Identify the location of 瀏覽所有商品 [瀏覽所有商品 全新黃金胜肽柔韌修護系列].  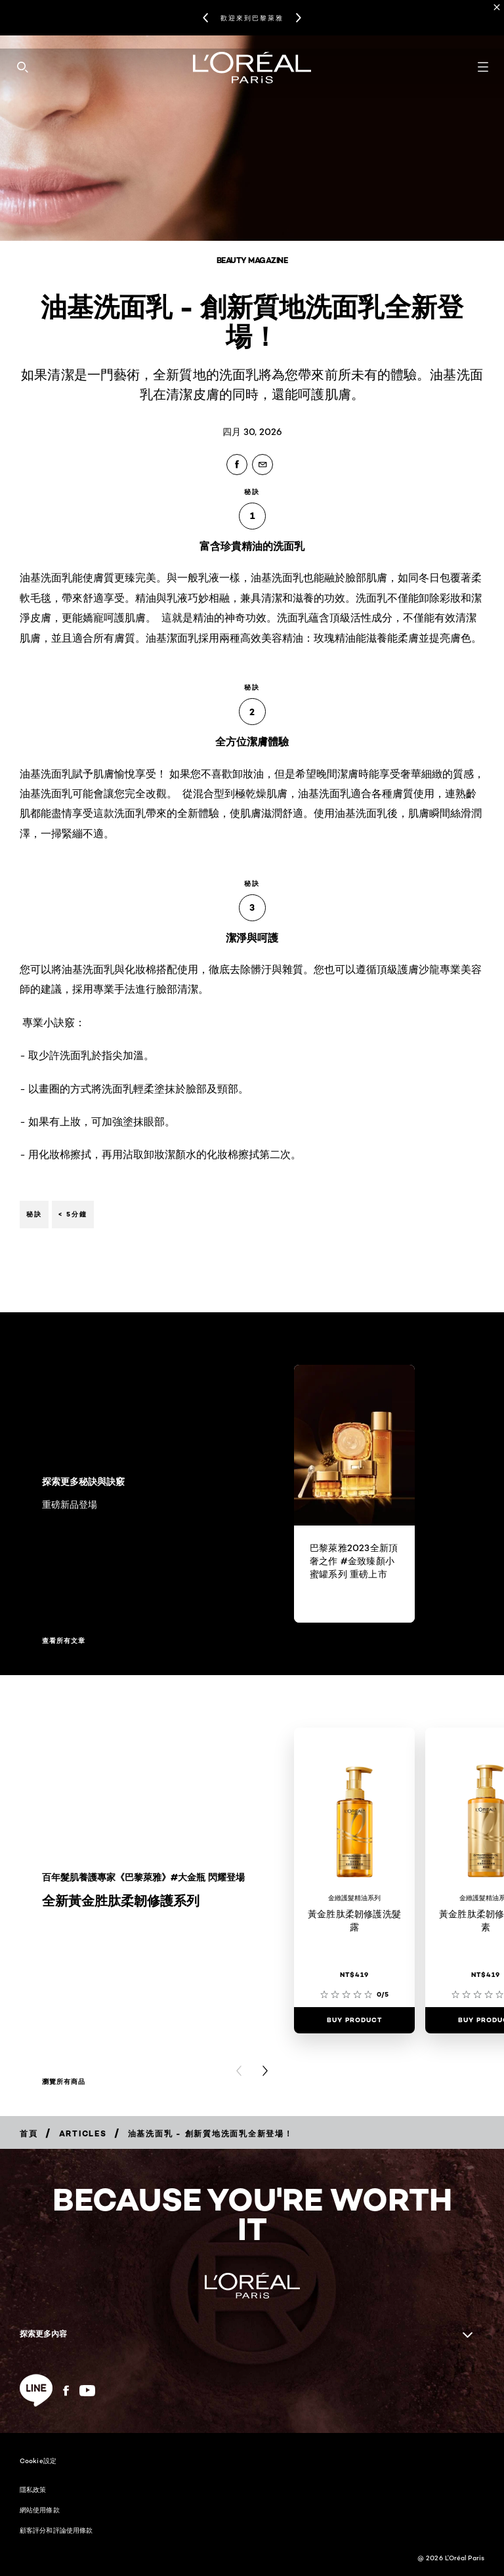
(63, 2082).